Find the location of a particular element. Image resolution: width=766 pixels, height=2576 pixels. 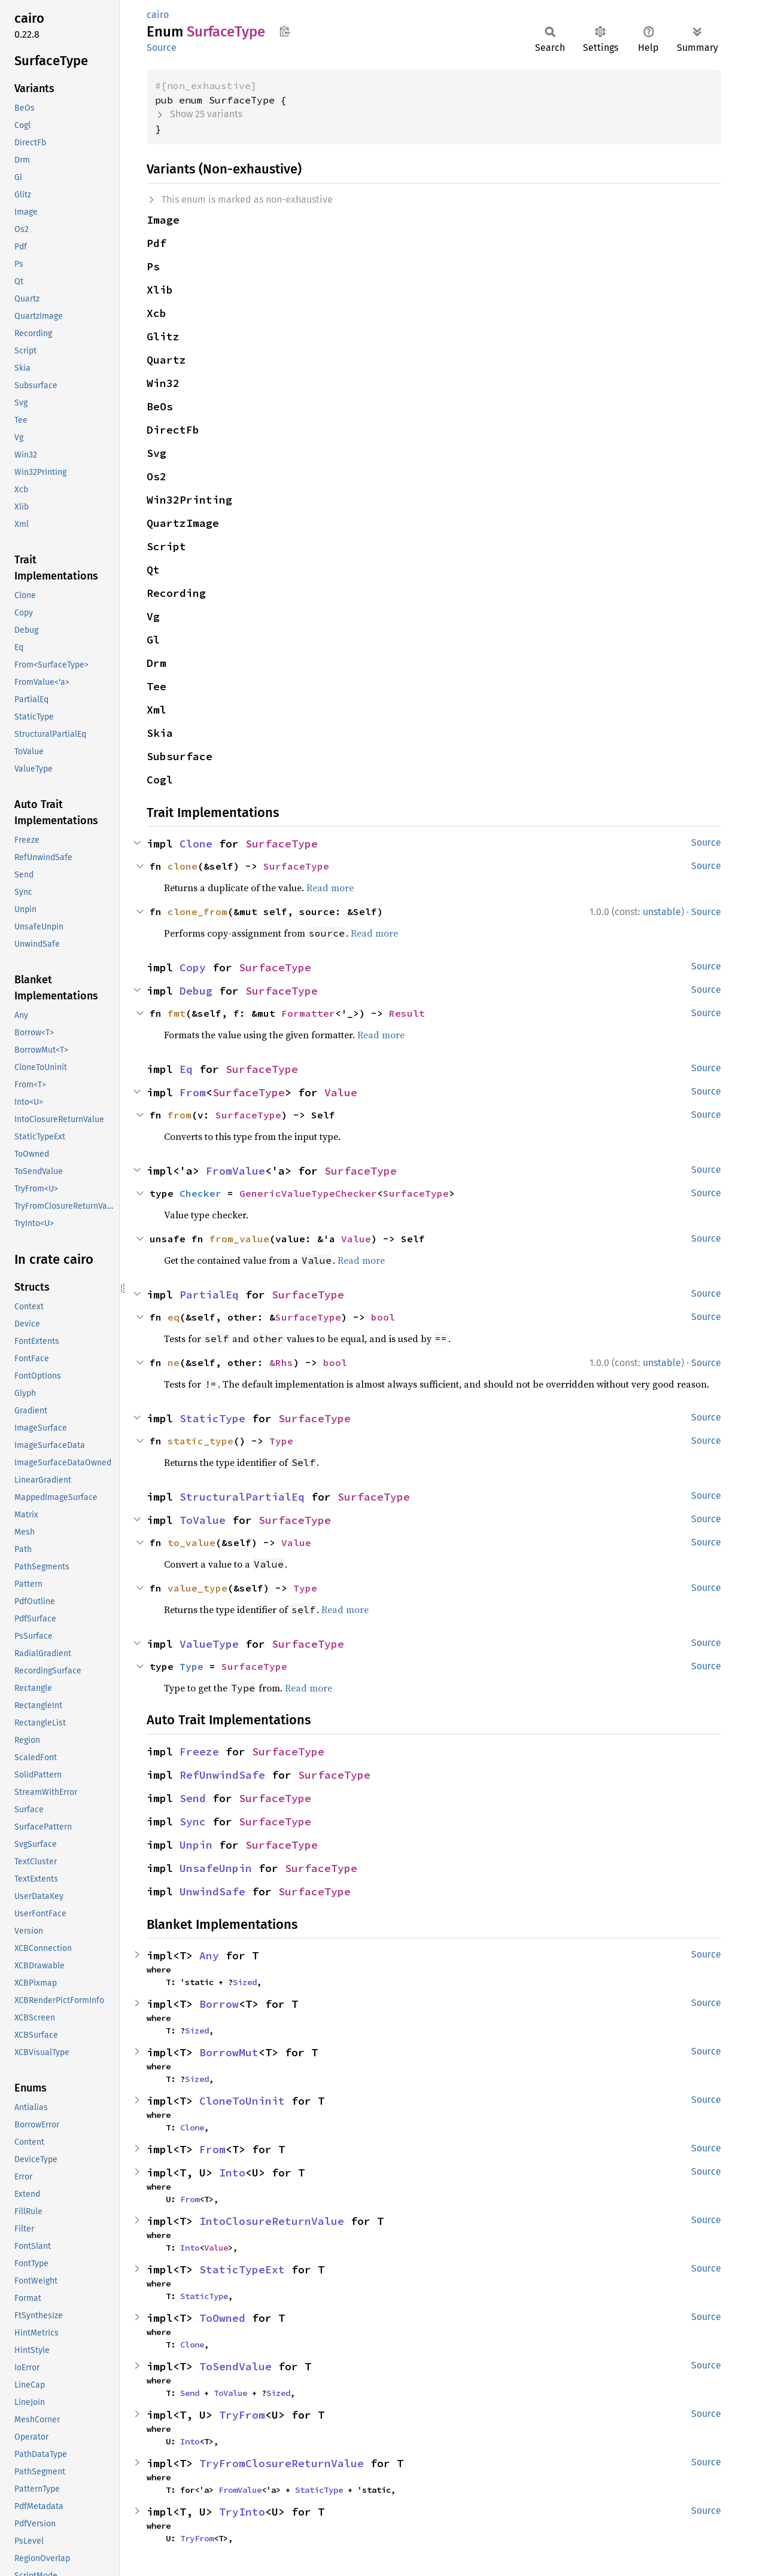

Clone is located at coordinates (196, 843).